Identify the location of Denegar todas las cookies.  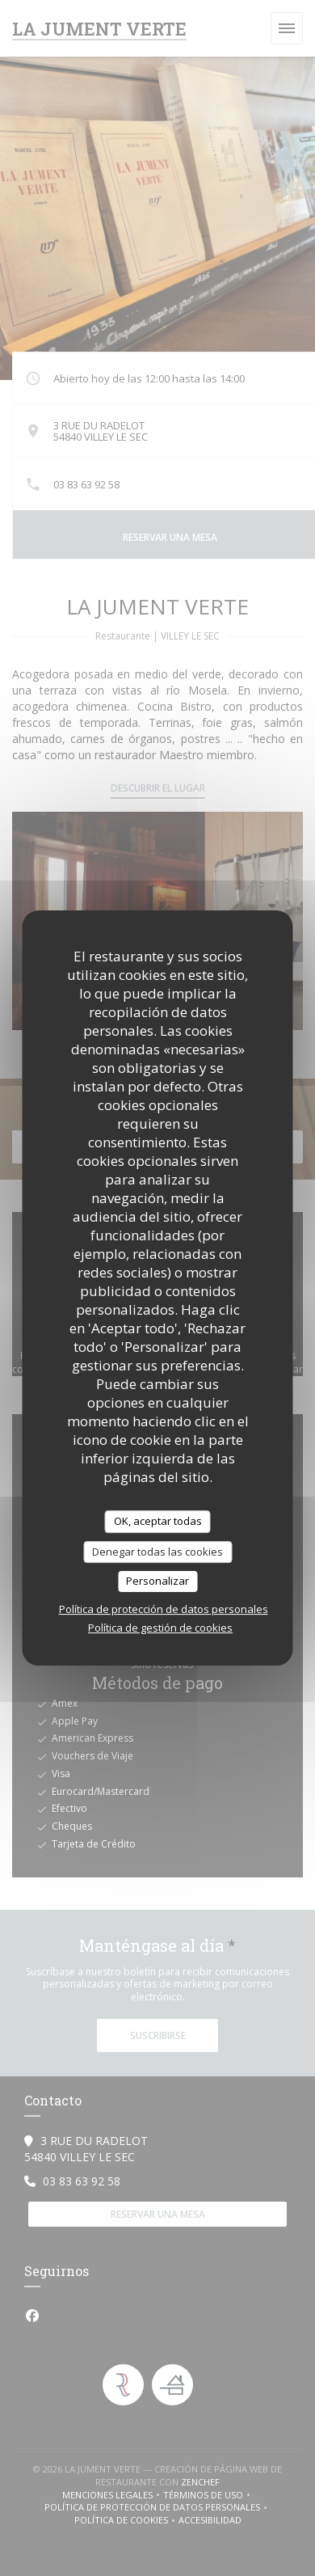
(157, 1551).